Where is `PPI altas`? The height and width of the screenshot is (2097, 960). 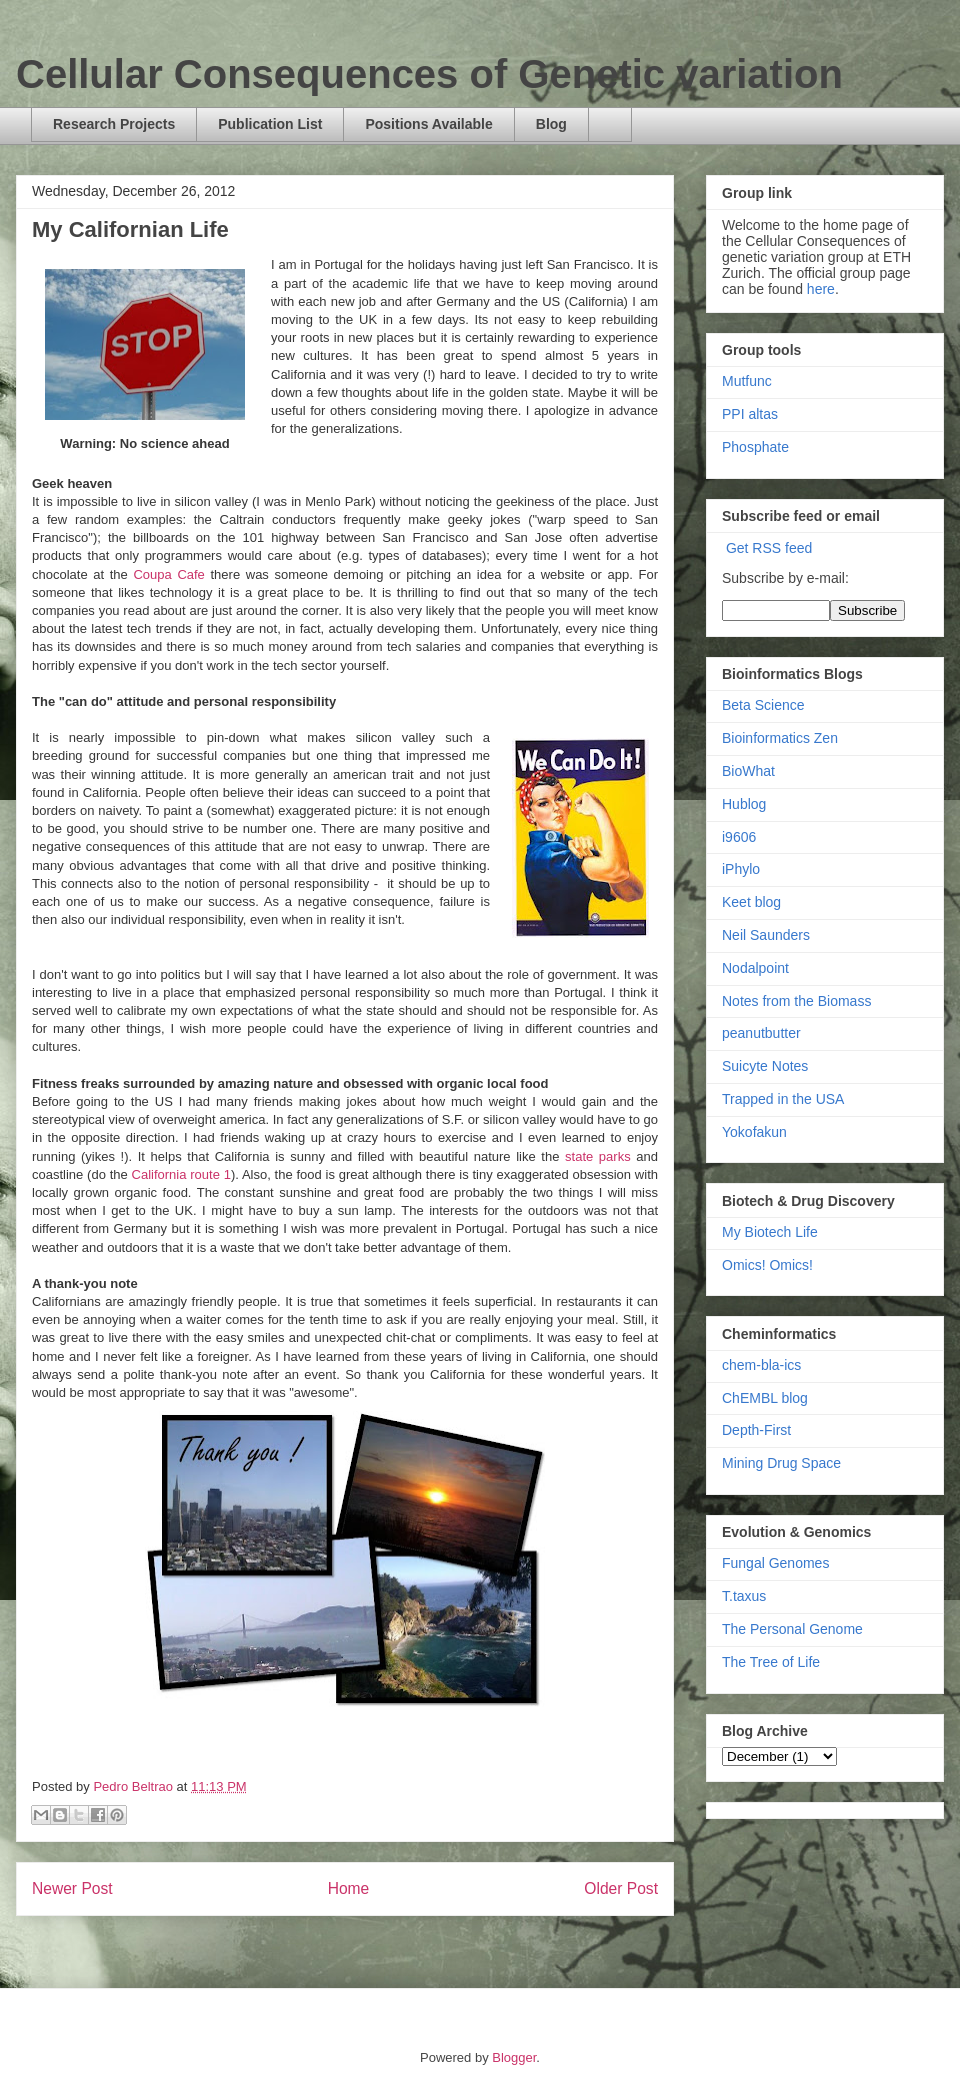
PPI altas is located at coordinates (750, 414).